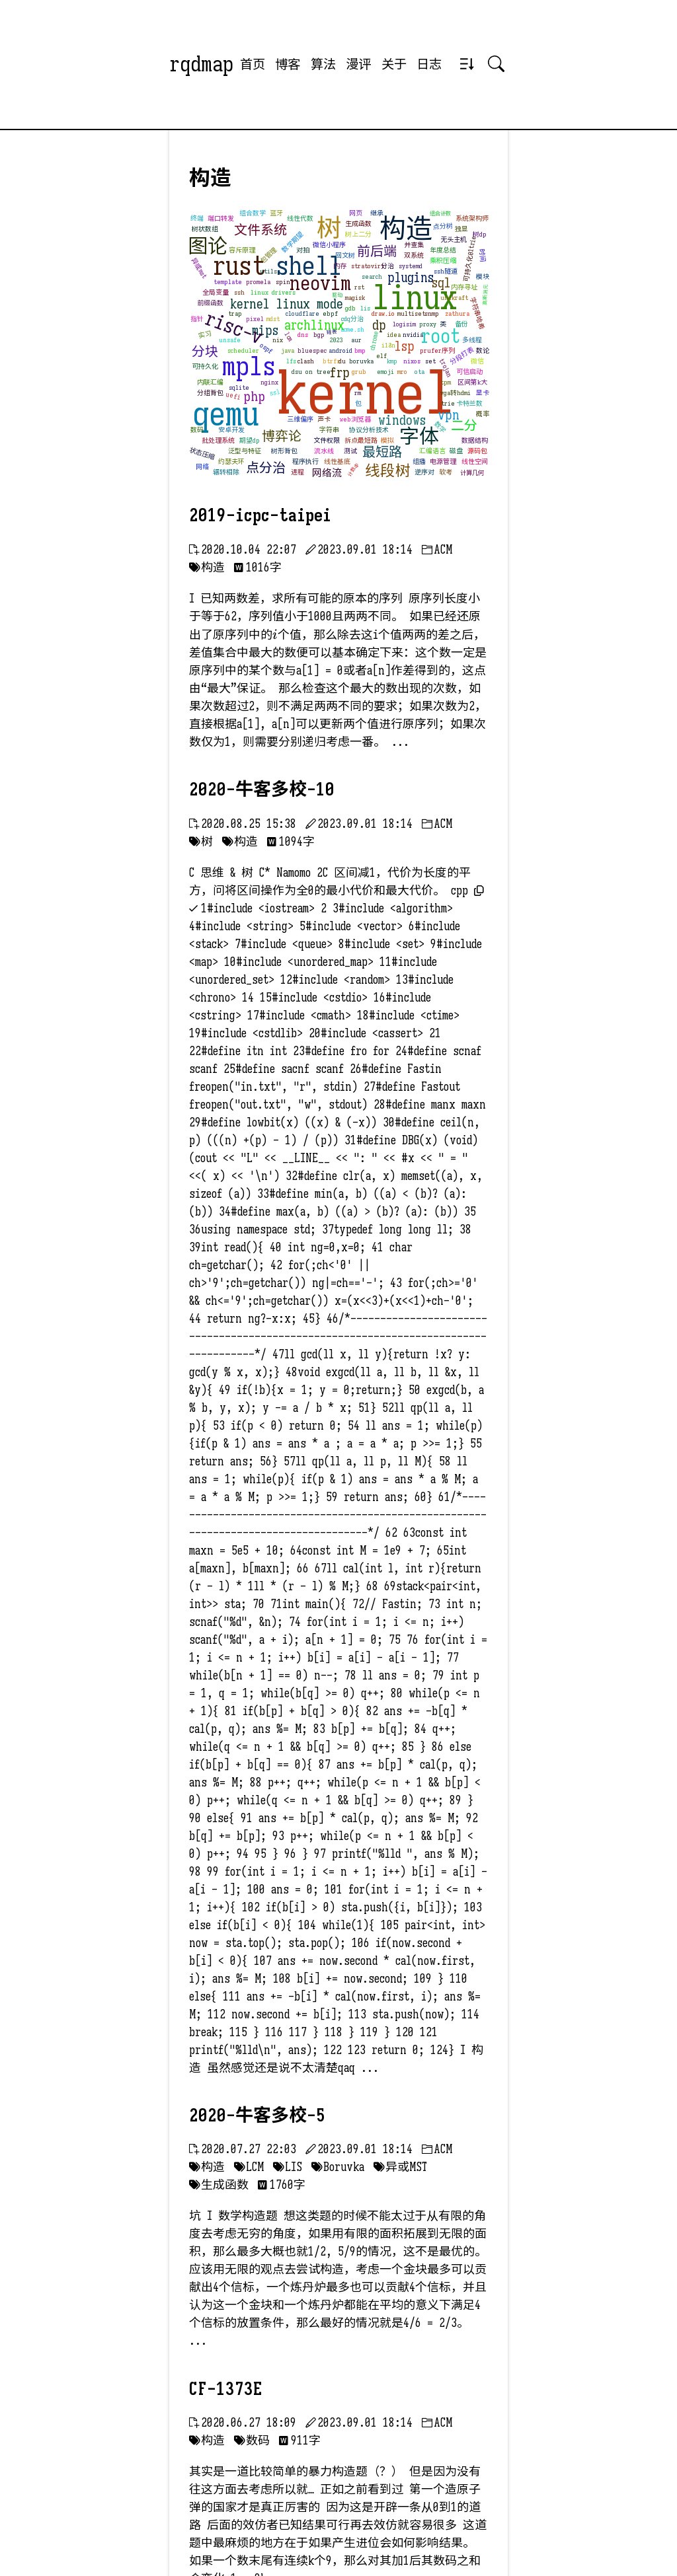  Describe the element at coordinates (482, 414) in the screenshot. I see `概率` at that location.